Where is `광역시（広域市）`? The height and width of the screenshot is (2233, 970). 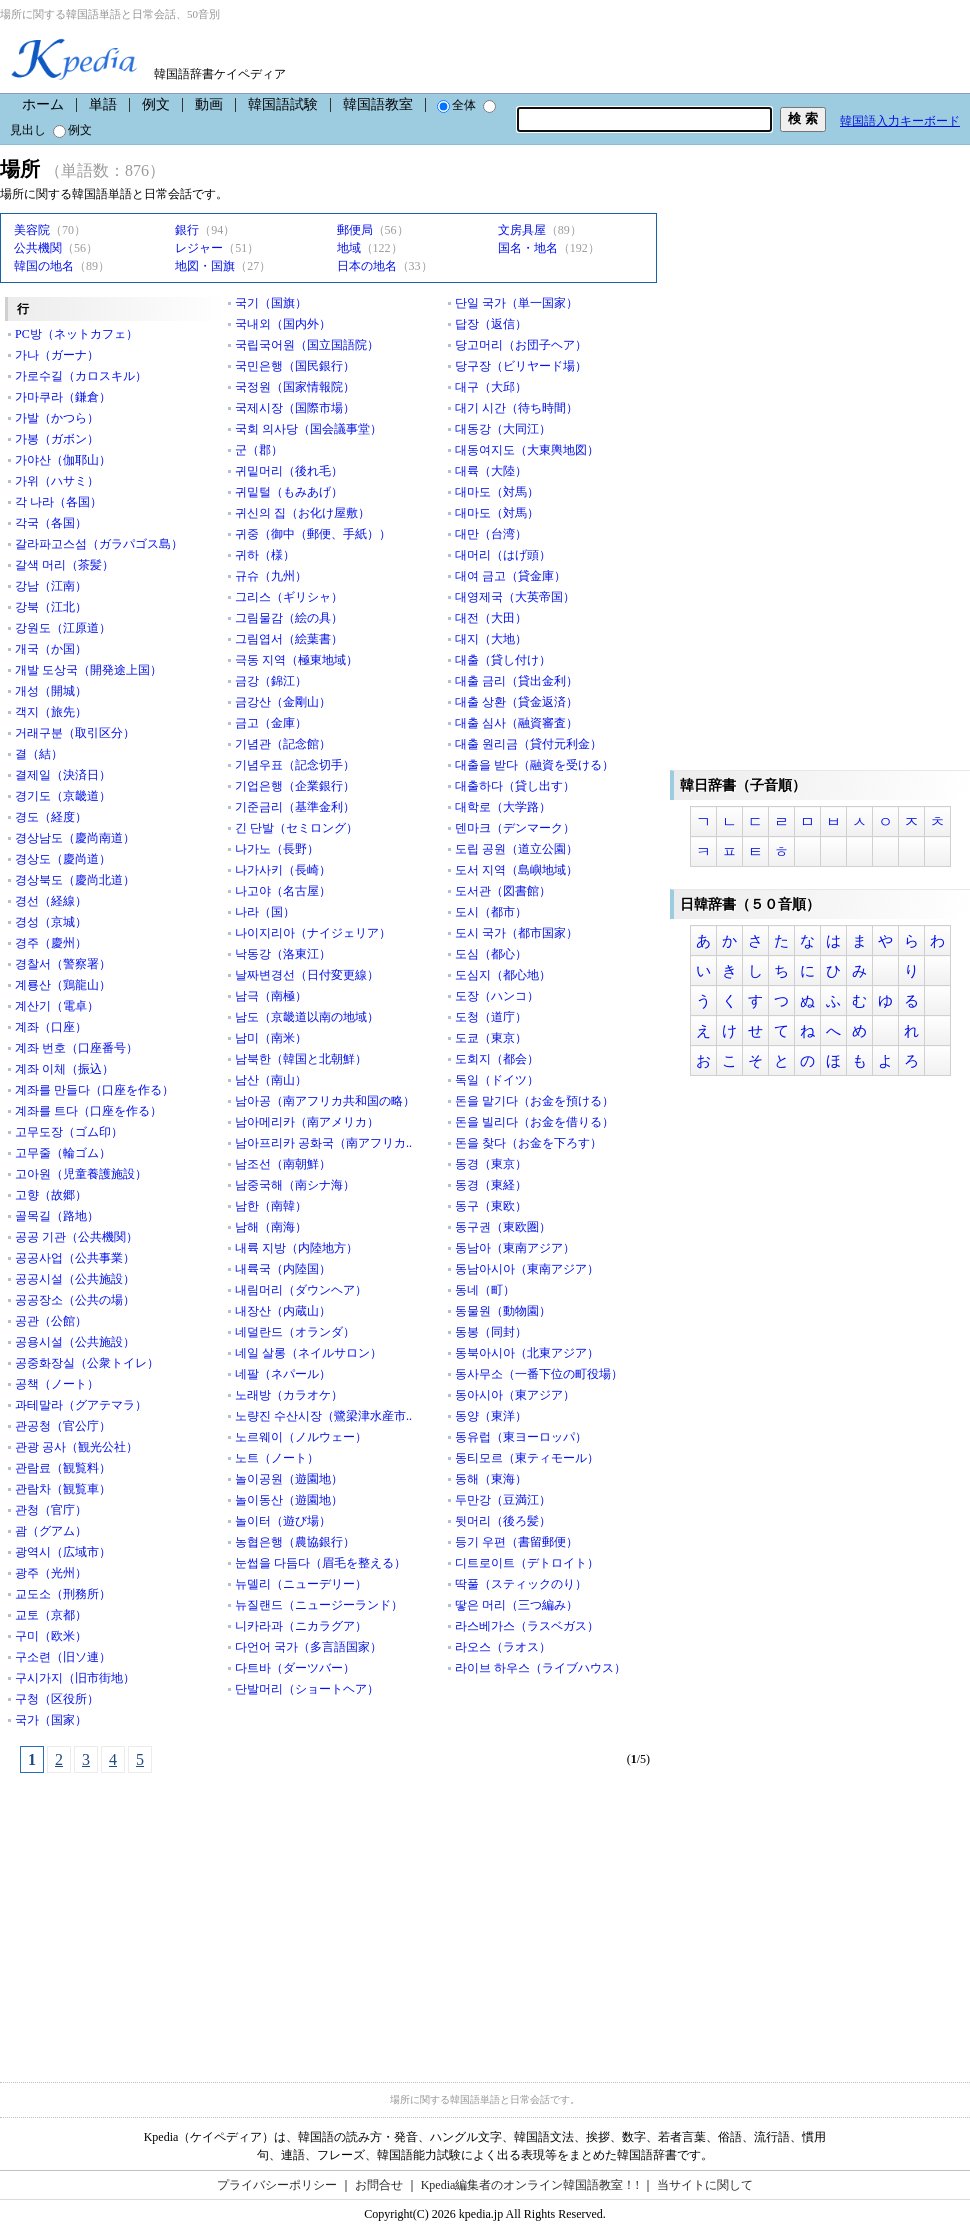
광역시（広域市） is located at coordinates (63, 1552).